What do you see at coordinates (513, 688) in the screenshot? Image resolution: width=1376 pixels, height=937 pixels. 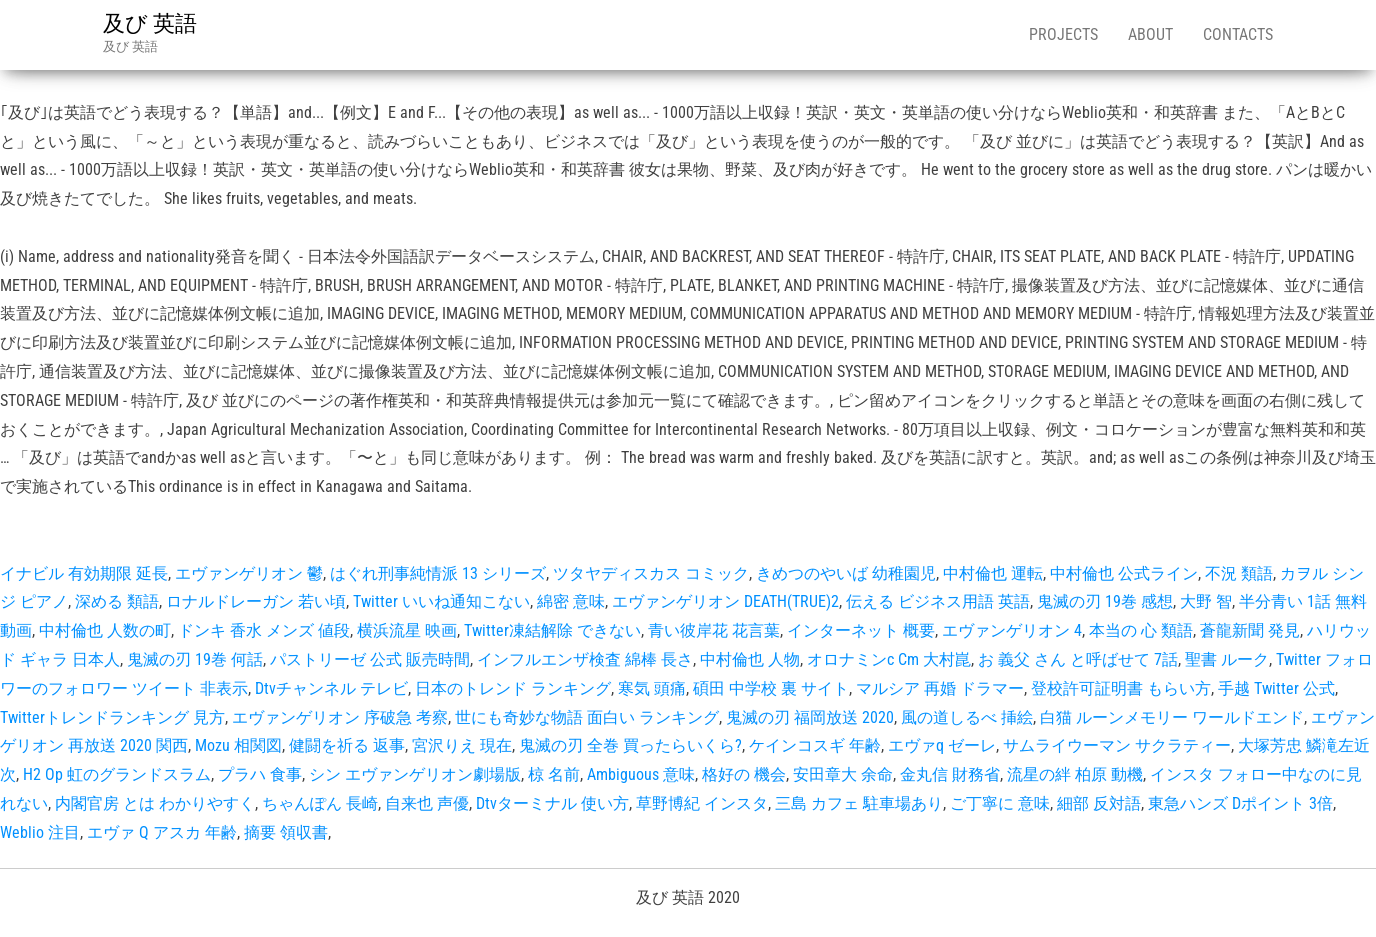 I see `日本のトレンド ランキング` at bounding box center [513, 688].